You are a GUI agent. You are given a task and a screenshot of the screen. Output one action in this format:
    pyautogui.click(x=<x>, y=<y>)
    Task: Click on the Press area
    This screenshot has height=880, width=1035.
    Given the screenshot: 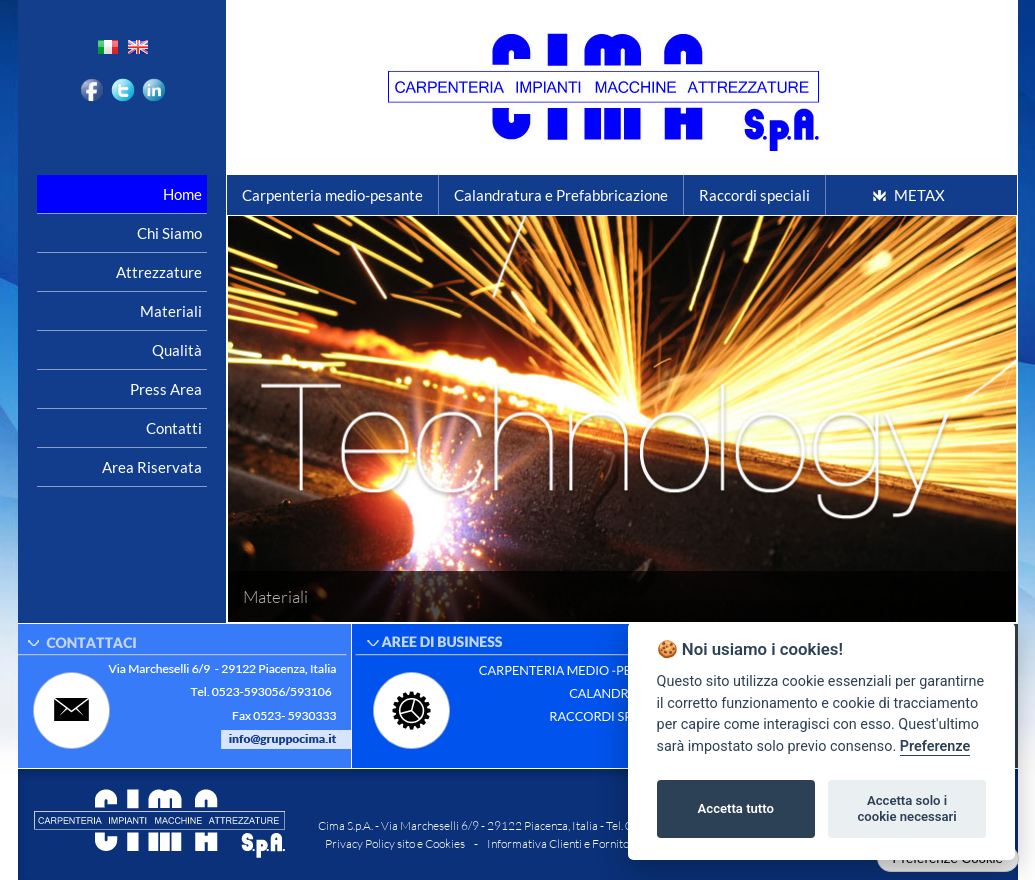 What is the action you would take?
    pyautogui.click(x=166, y=389)
    